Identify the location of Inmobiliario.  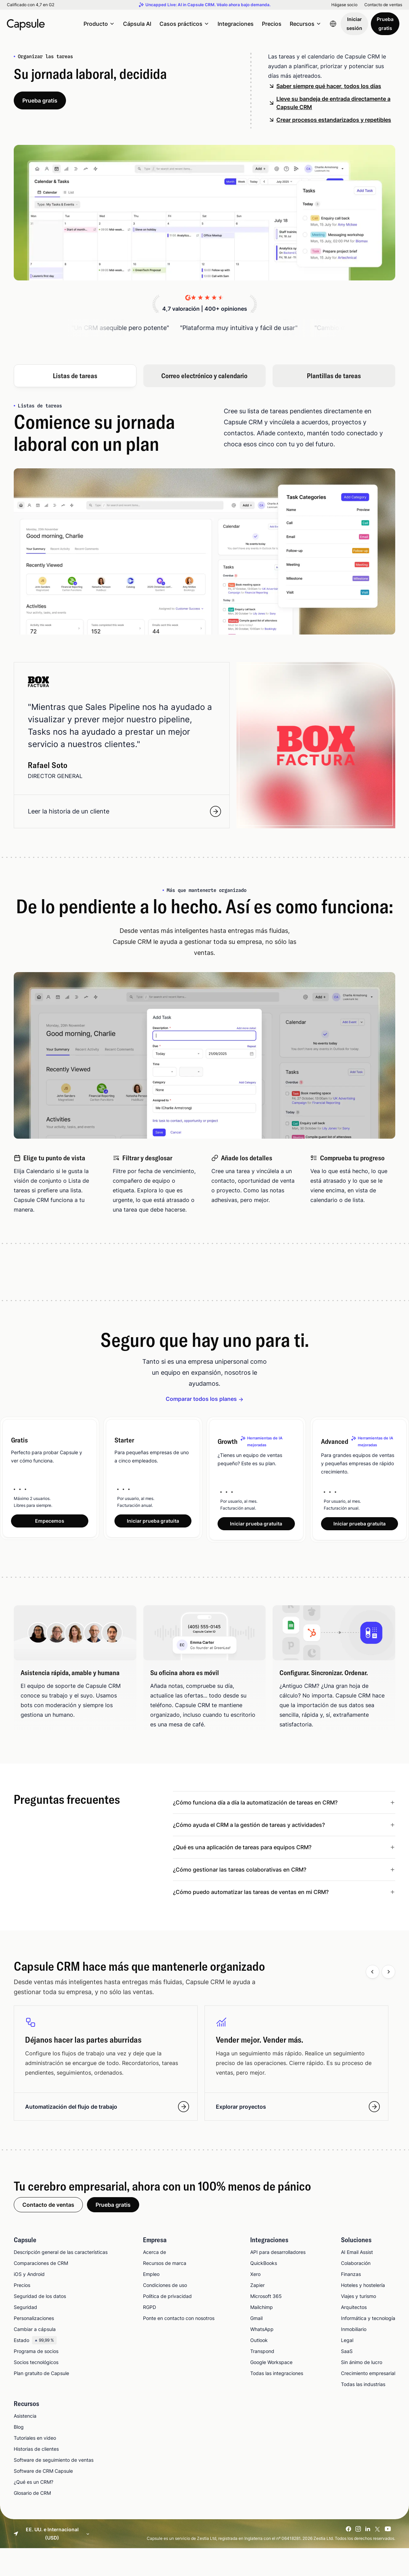
(353, 2330).